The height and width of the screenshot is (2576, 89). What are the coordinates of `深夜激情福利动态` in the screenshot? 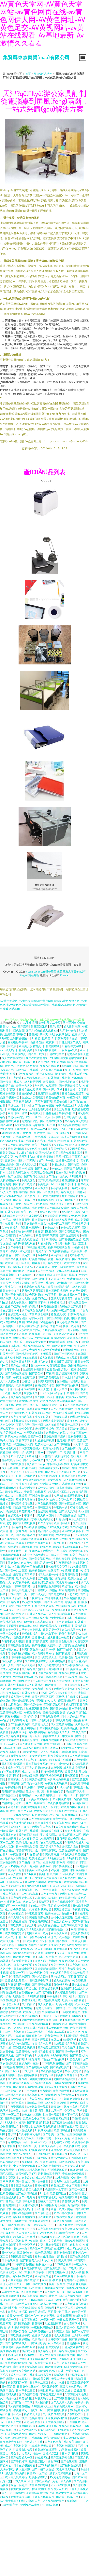 It's located at (21, 1822).